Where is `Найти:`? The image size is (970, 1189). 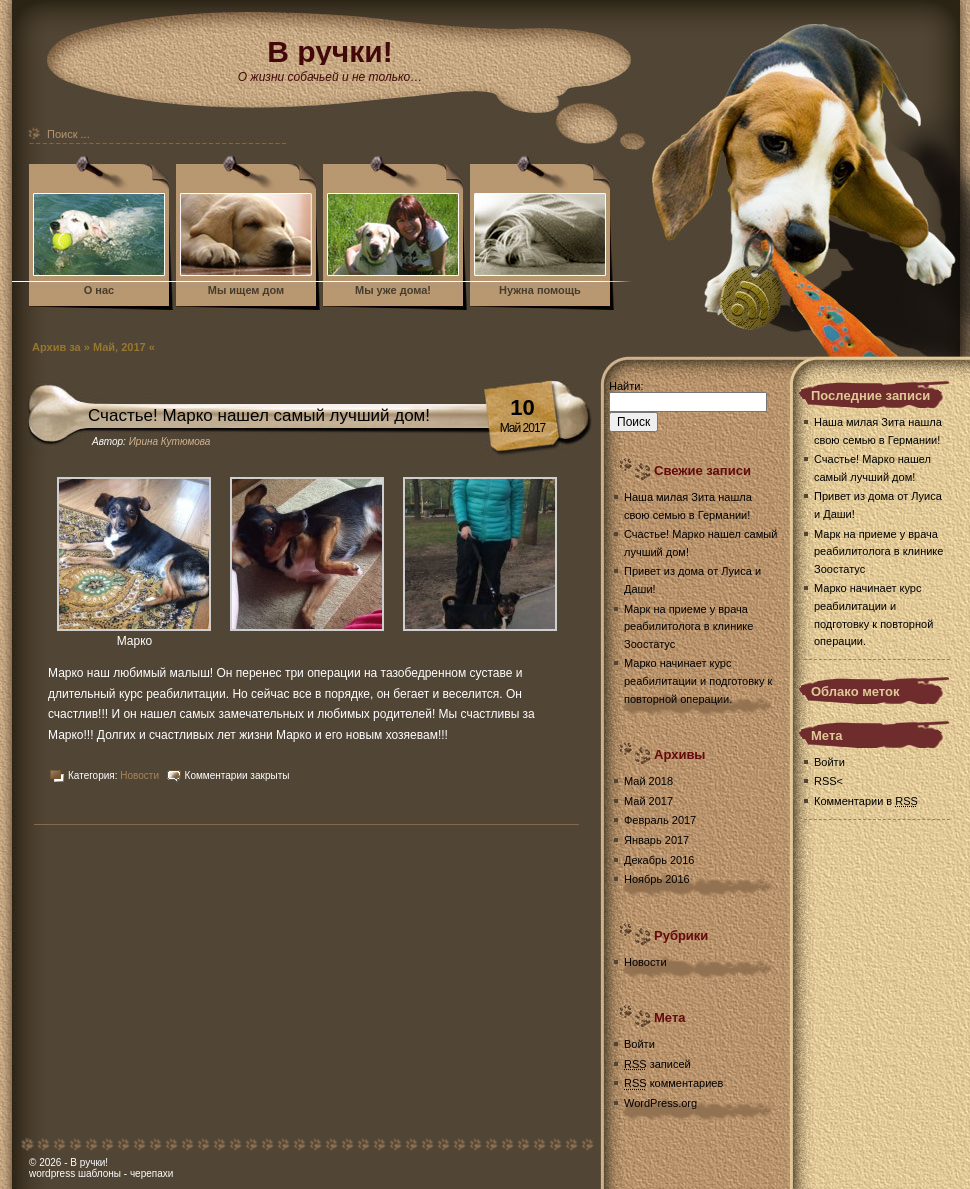 Найти: is located at coordinates (626, 386).